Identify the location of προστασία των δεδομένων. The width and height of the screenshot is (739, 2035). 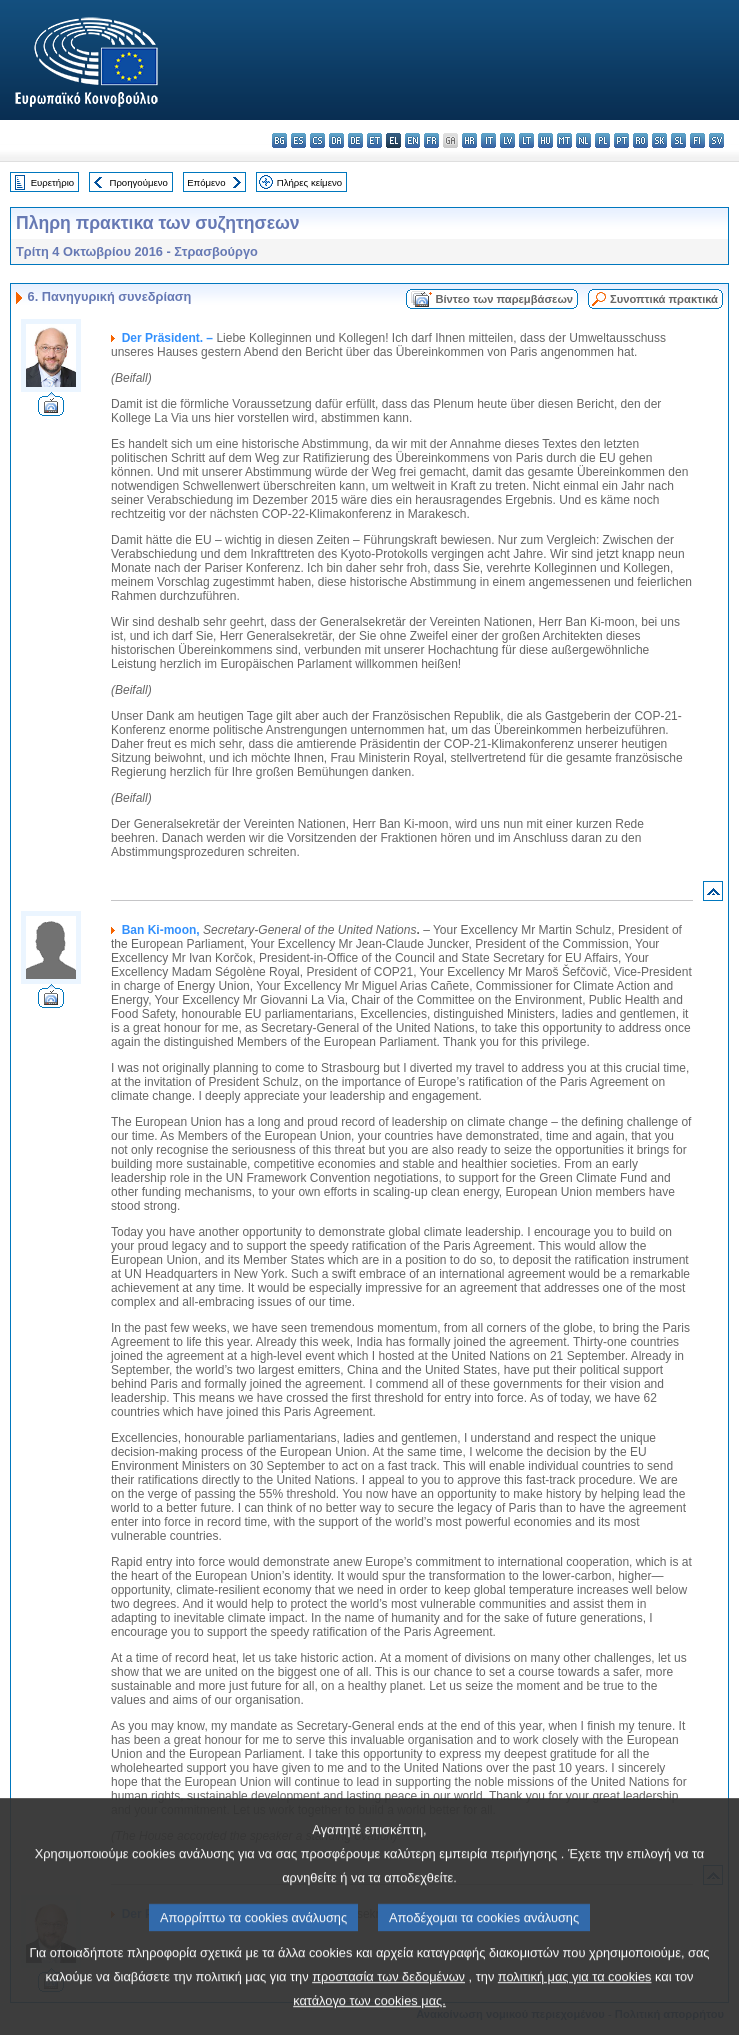
(388, 2005).